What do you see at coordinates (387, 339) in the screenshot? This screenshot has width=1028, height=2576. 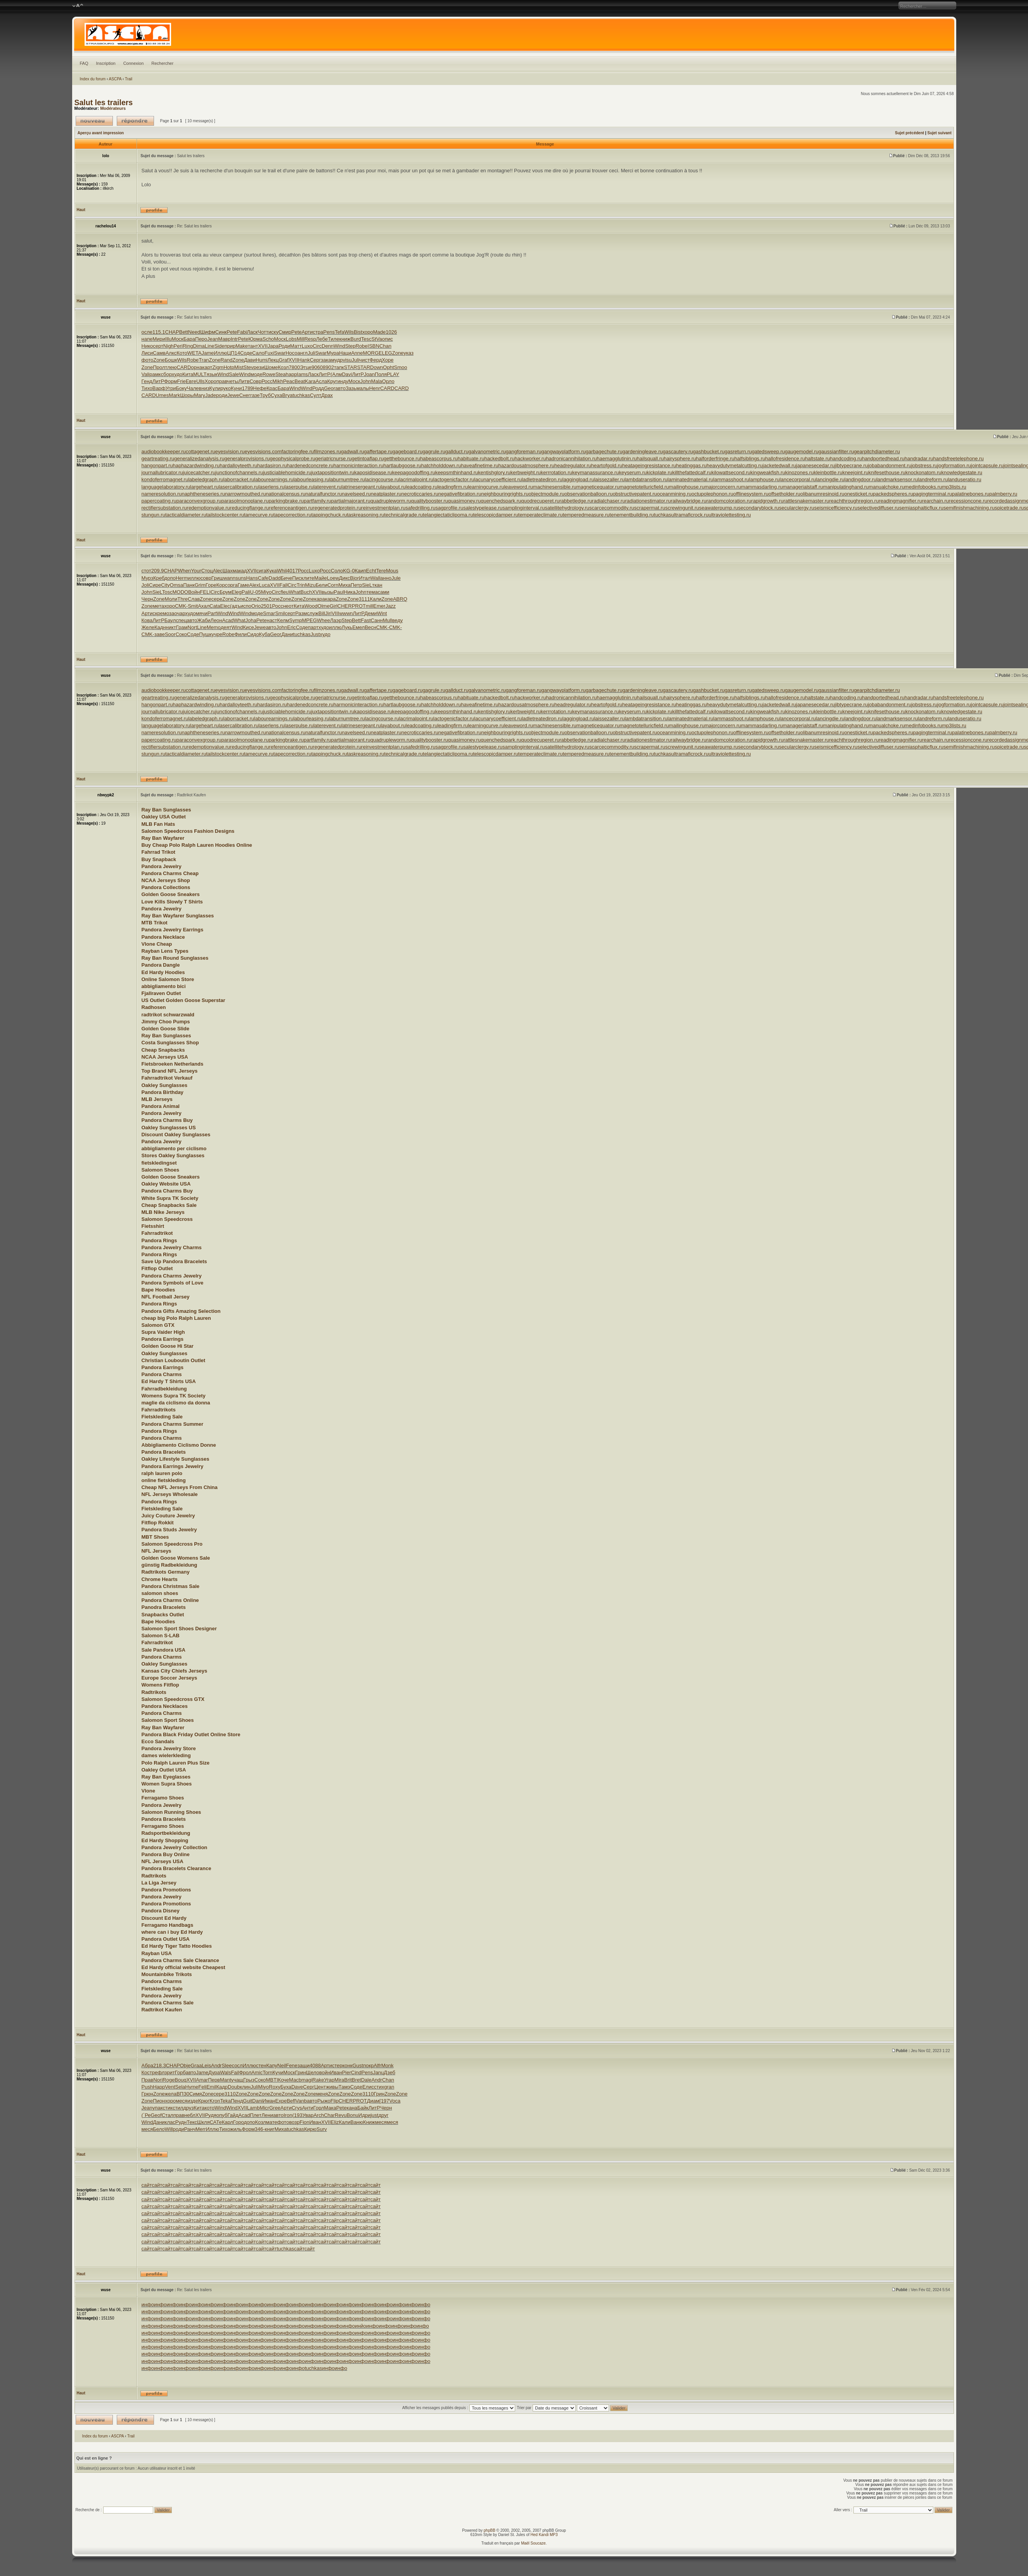 I see `опис` at bounding box center [387, 339].